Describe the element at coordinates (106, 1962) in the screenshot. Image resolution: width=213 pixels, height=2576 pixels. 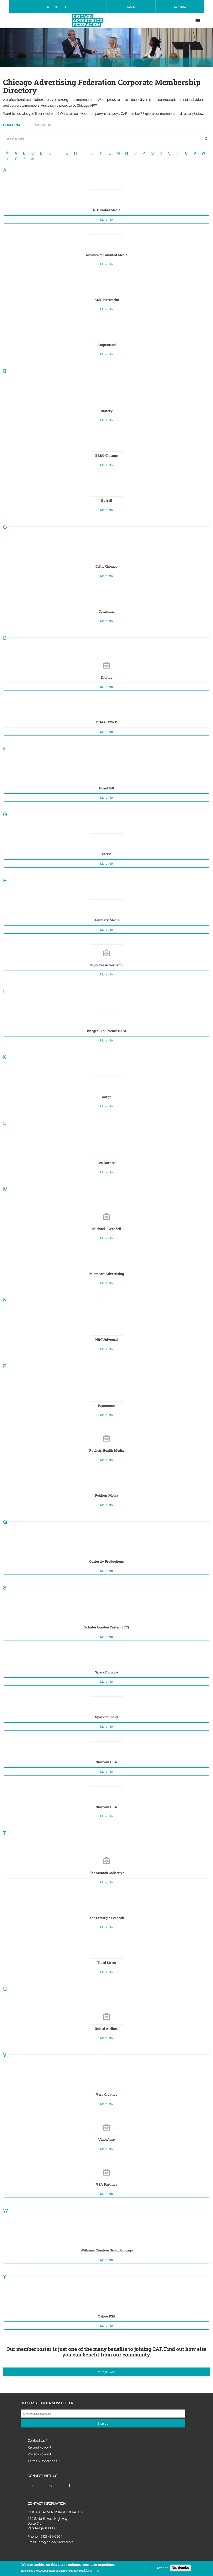
I see `Third Street` at that location.